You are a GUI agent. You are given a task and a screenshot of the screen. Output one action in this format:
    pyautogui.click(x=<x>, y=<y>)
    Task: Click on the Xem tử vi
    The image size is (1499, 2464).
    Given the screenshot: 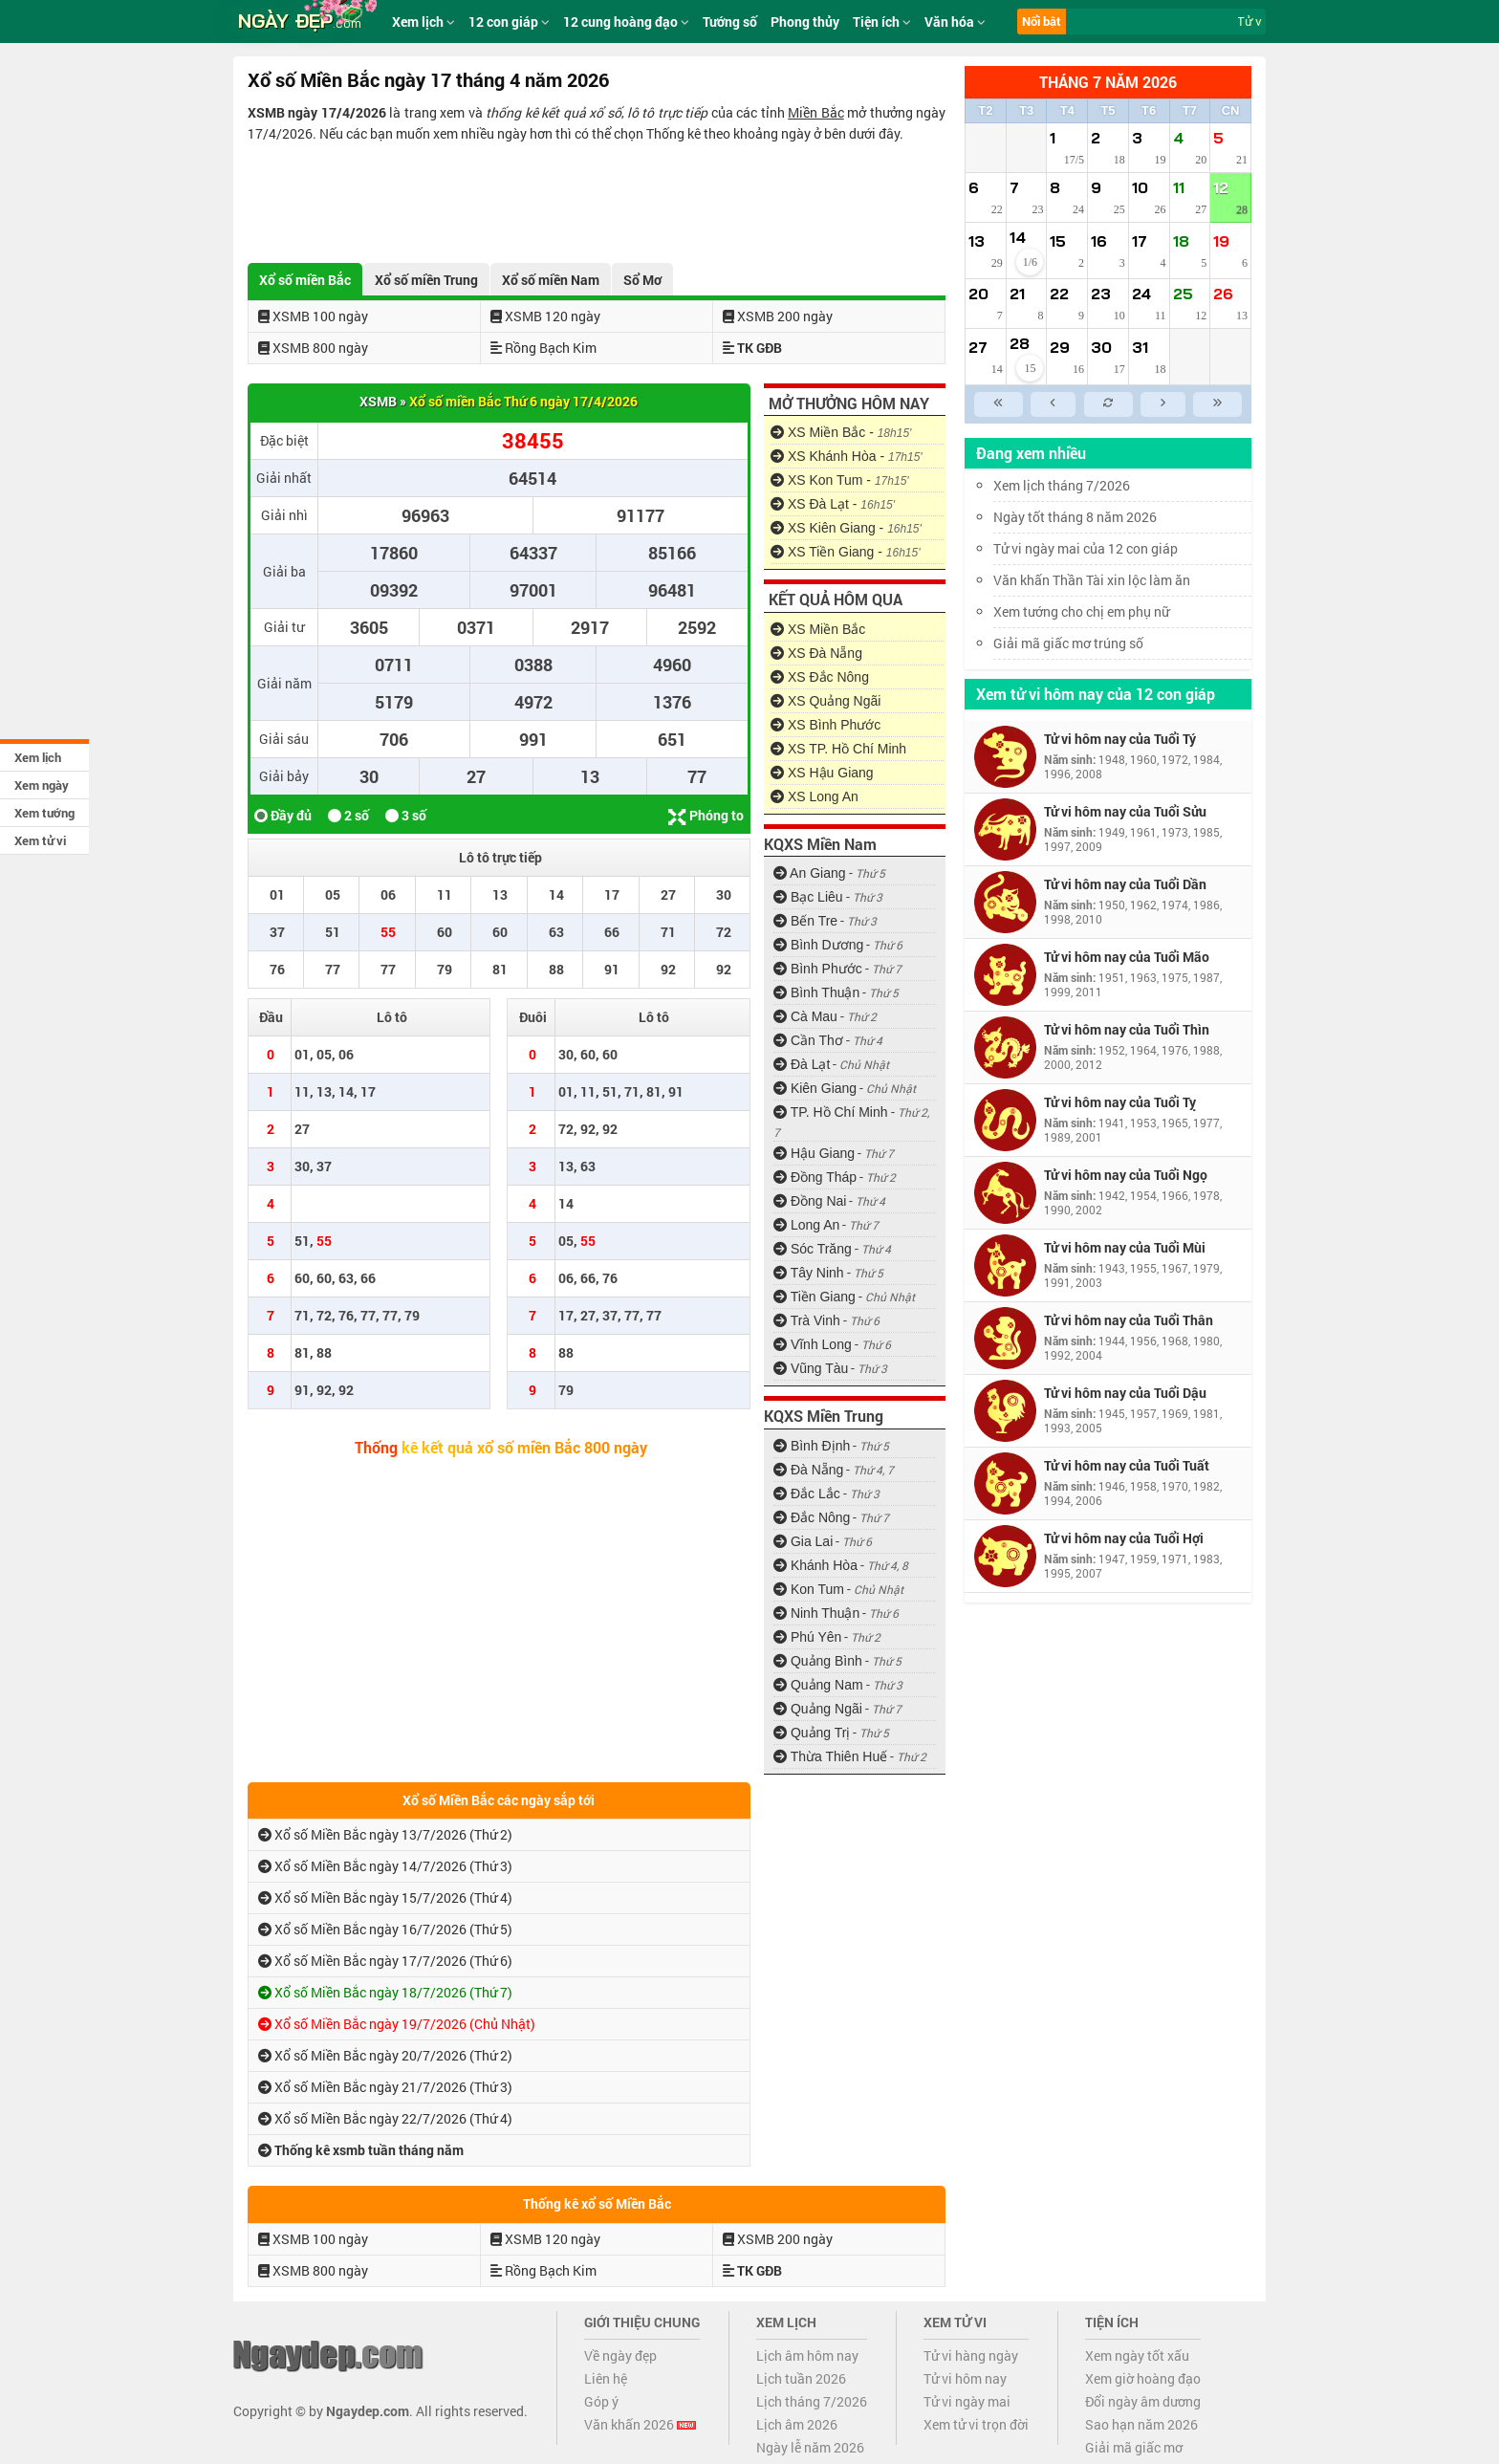 What is the action you would take?
    pyautogui.click(x=40, y=840)
    